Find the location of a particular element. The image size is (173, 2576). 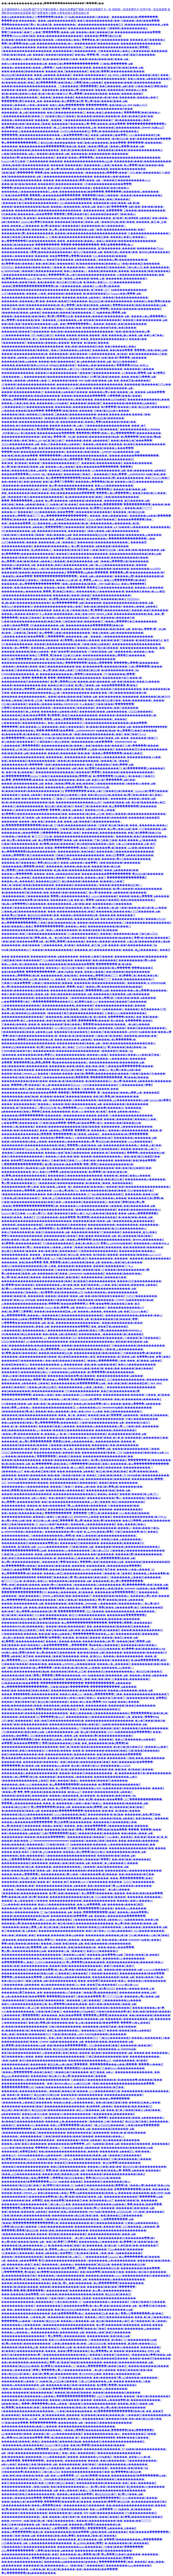

���������Ƶ���߹ۿ� is located at coordinates (104, 1452).